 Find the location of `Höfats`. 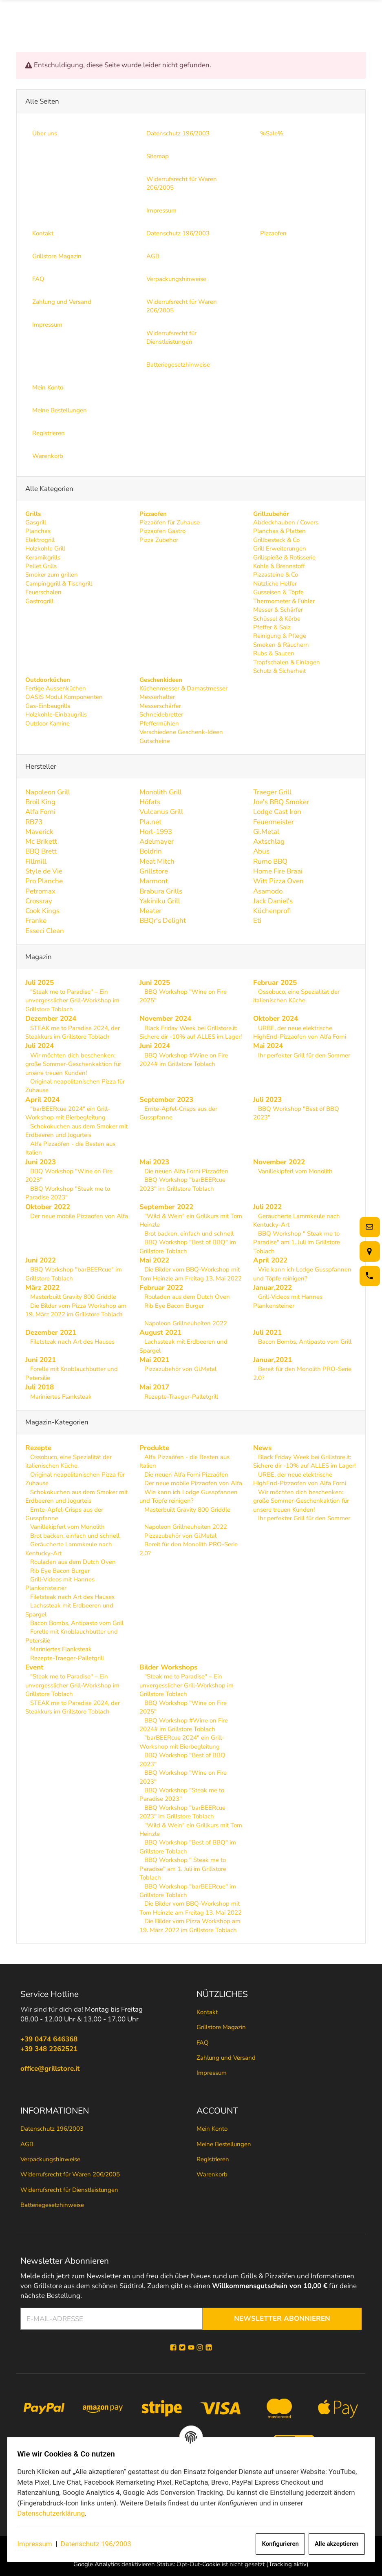

Höfats is located at coordinates (149, 802).